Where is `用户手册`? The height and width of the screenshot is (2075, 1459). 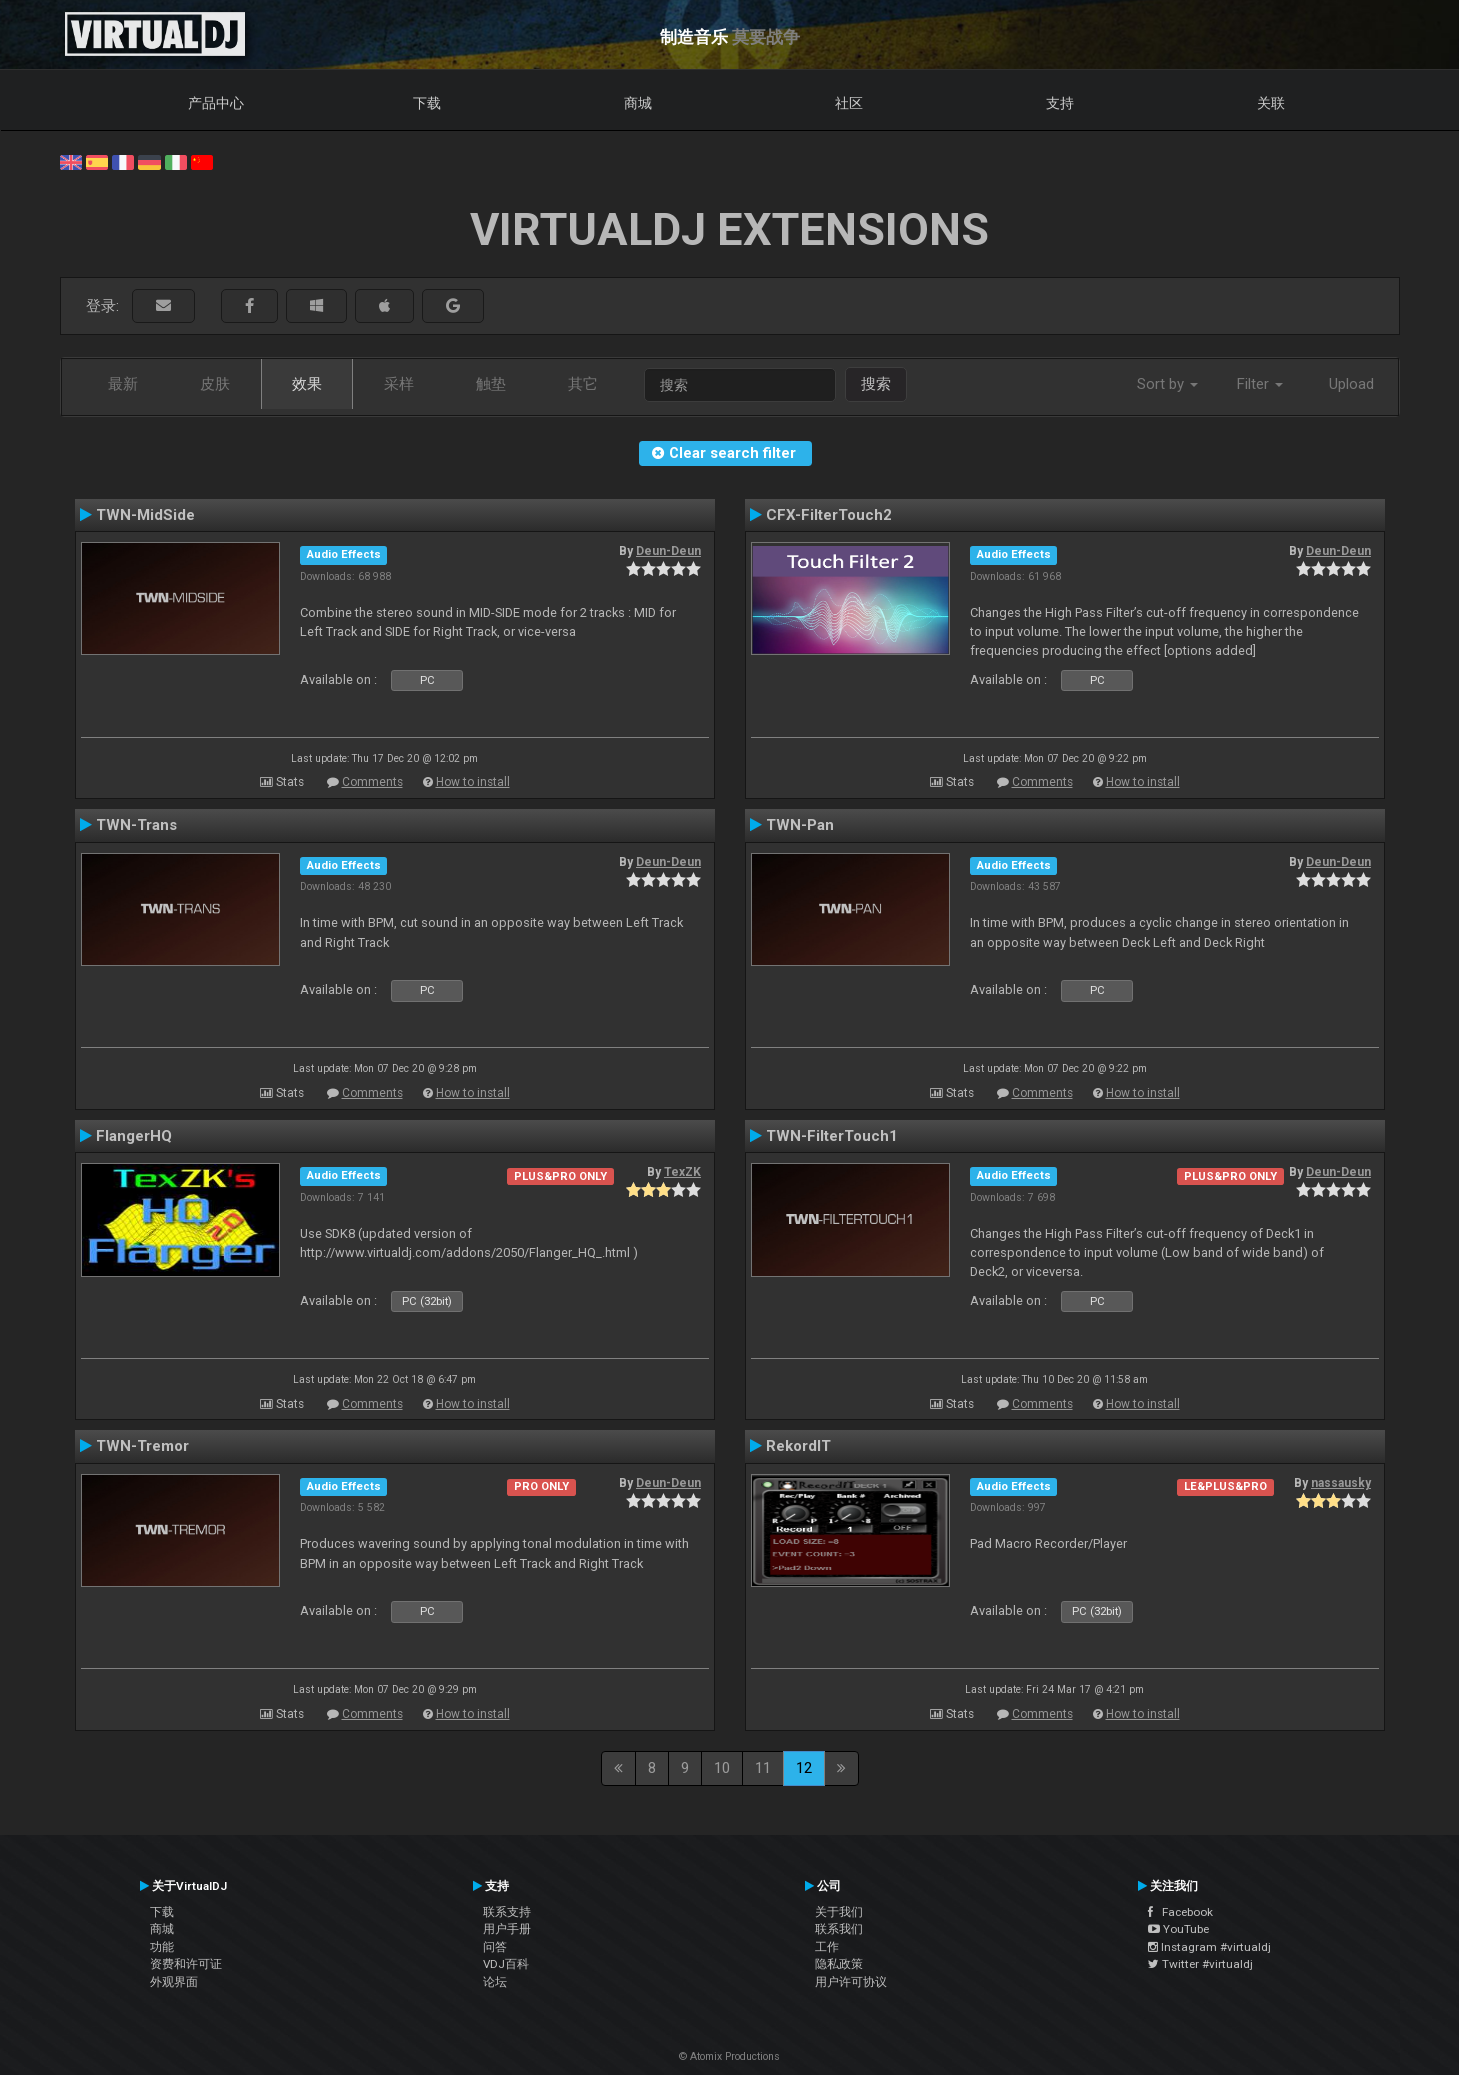 用户手册 is located at coordinates (507, 1929).